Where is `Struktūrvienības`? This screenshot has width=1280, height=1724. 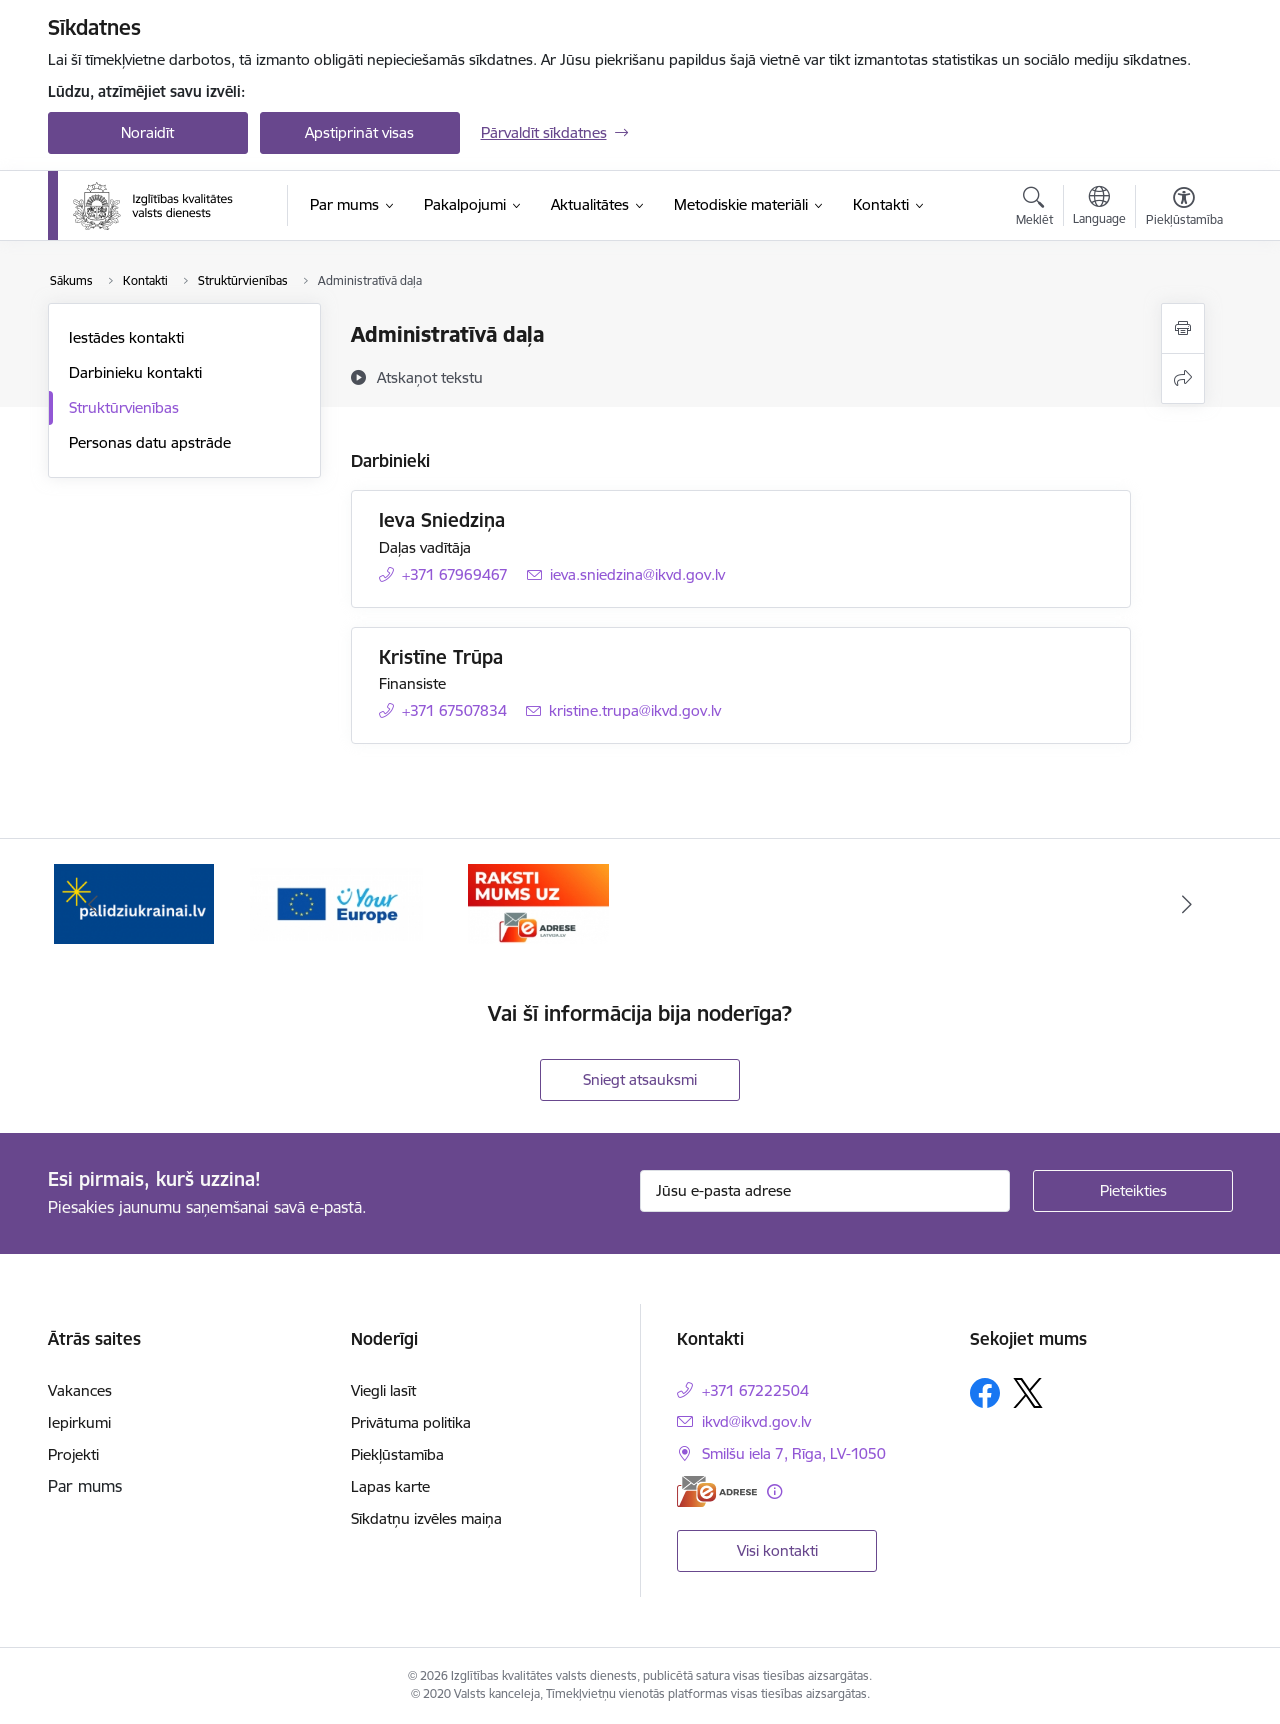
Struktūrvienības is located at coordinates (124, 407).